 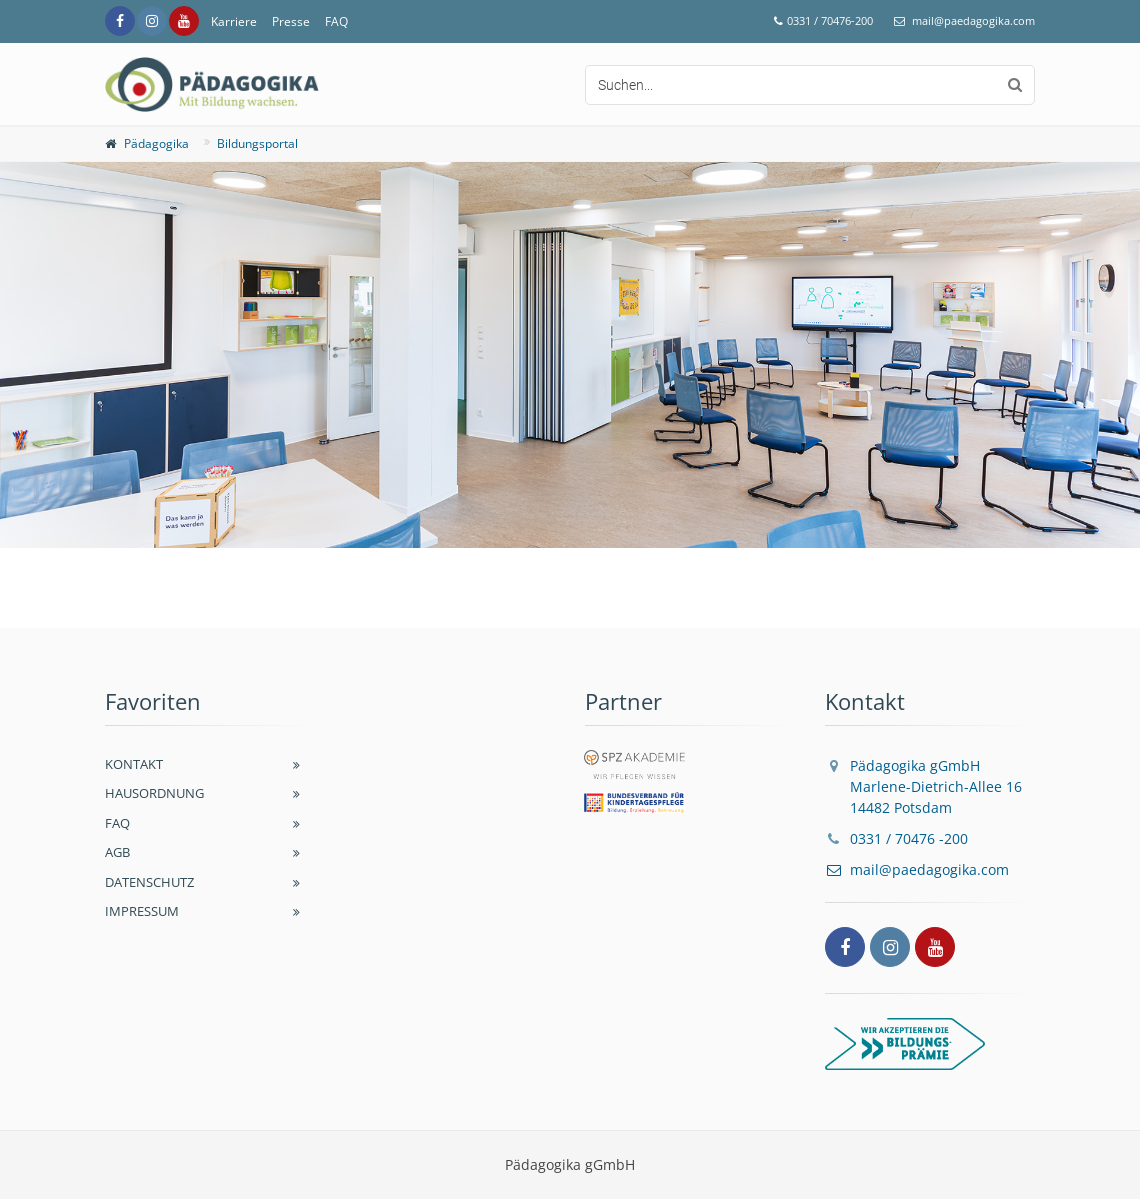 I want to click on mail@paedagogika.com, so click(x=973, y=20).